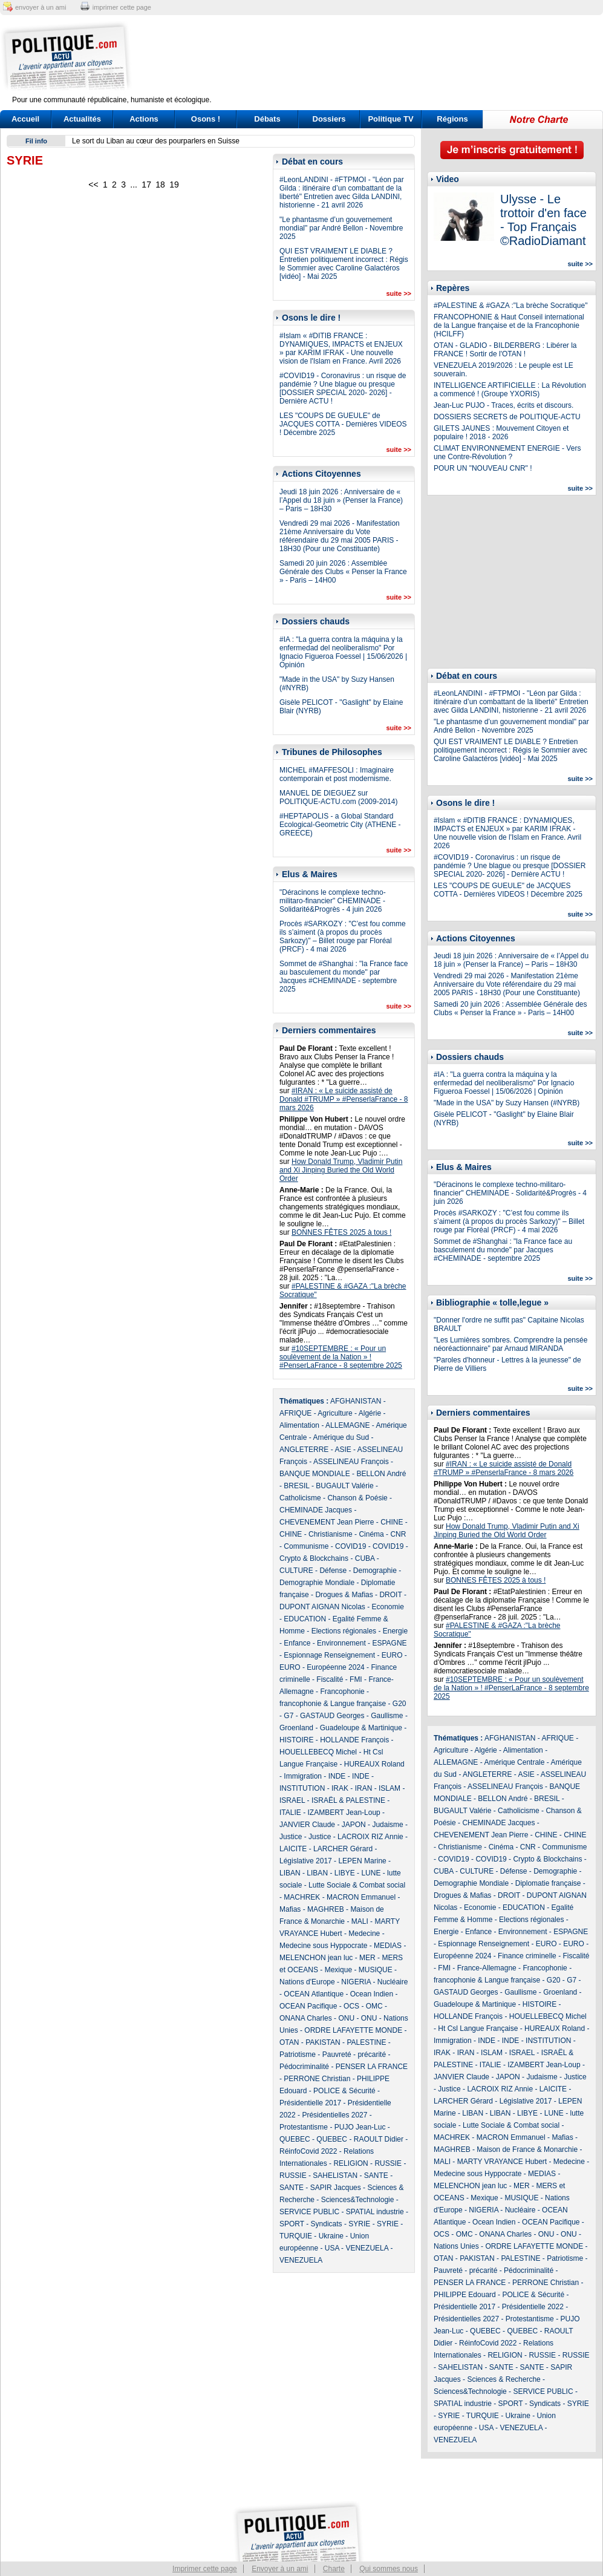  Describe the element at coordinates (465, 2294) in the screenshot. I see `PHILIPPE Edouard` at that location.